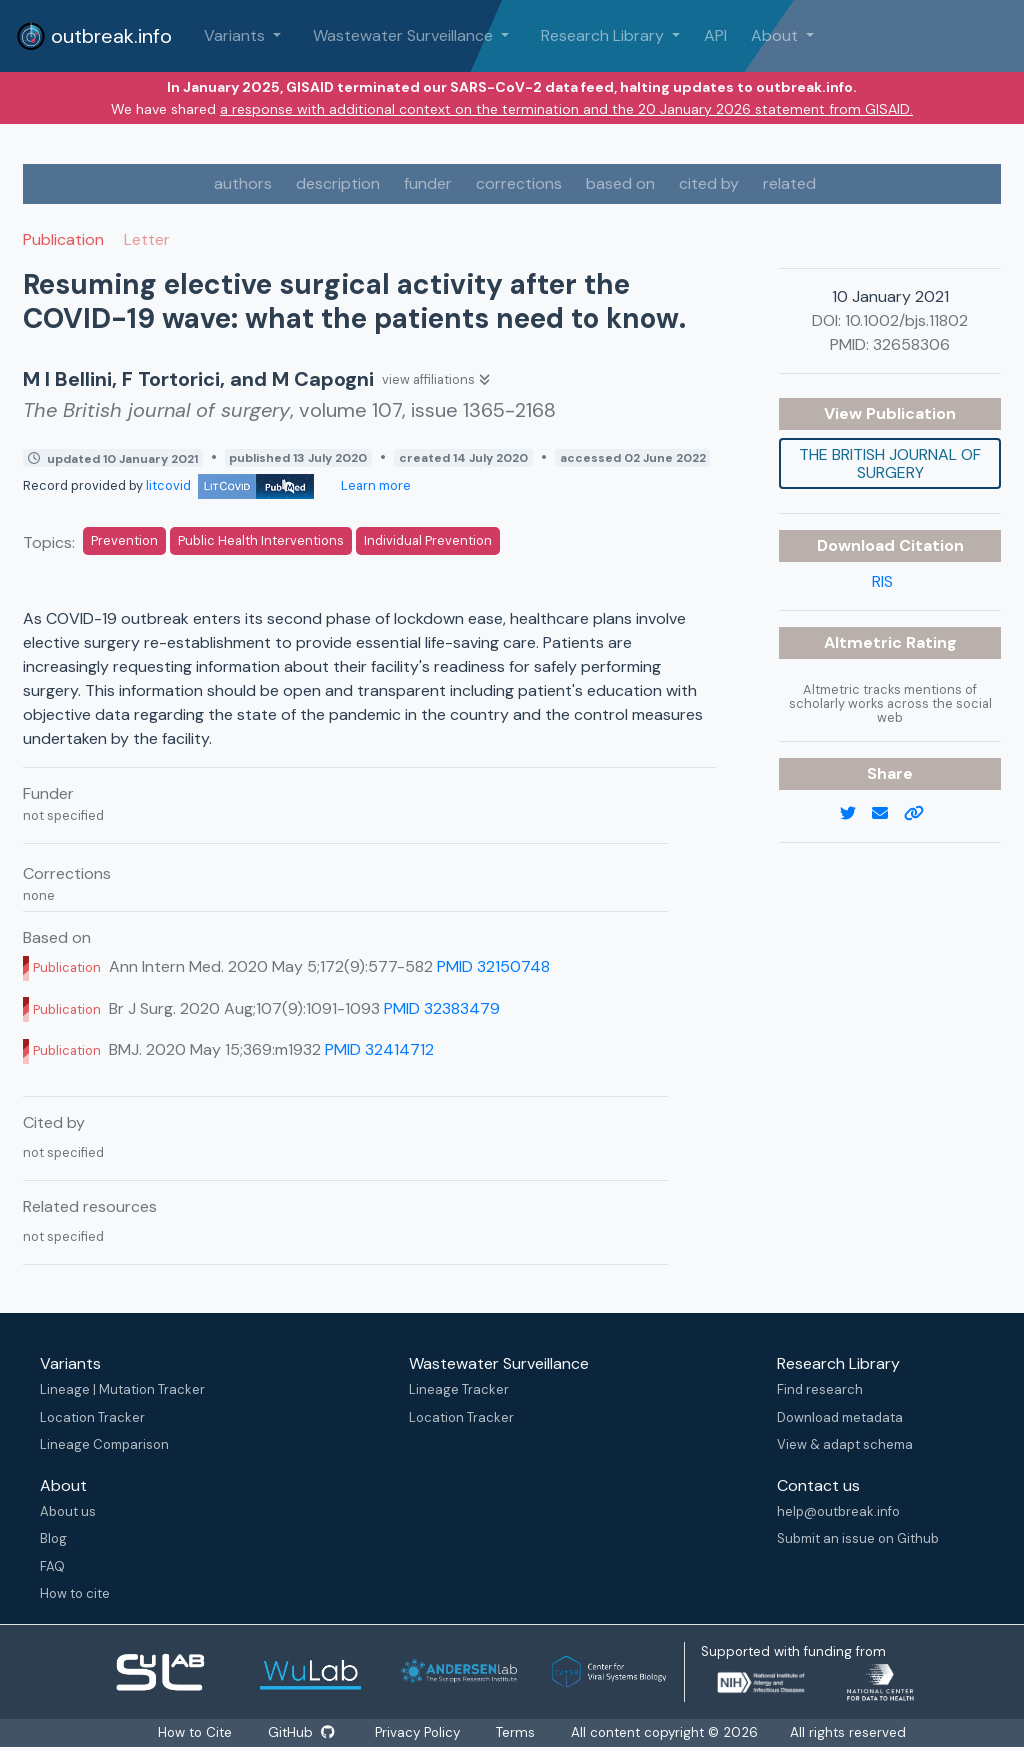  I want to click on PMID 32150748, so click(493, 966).